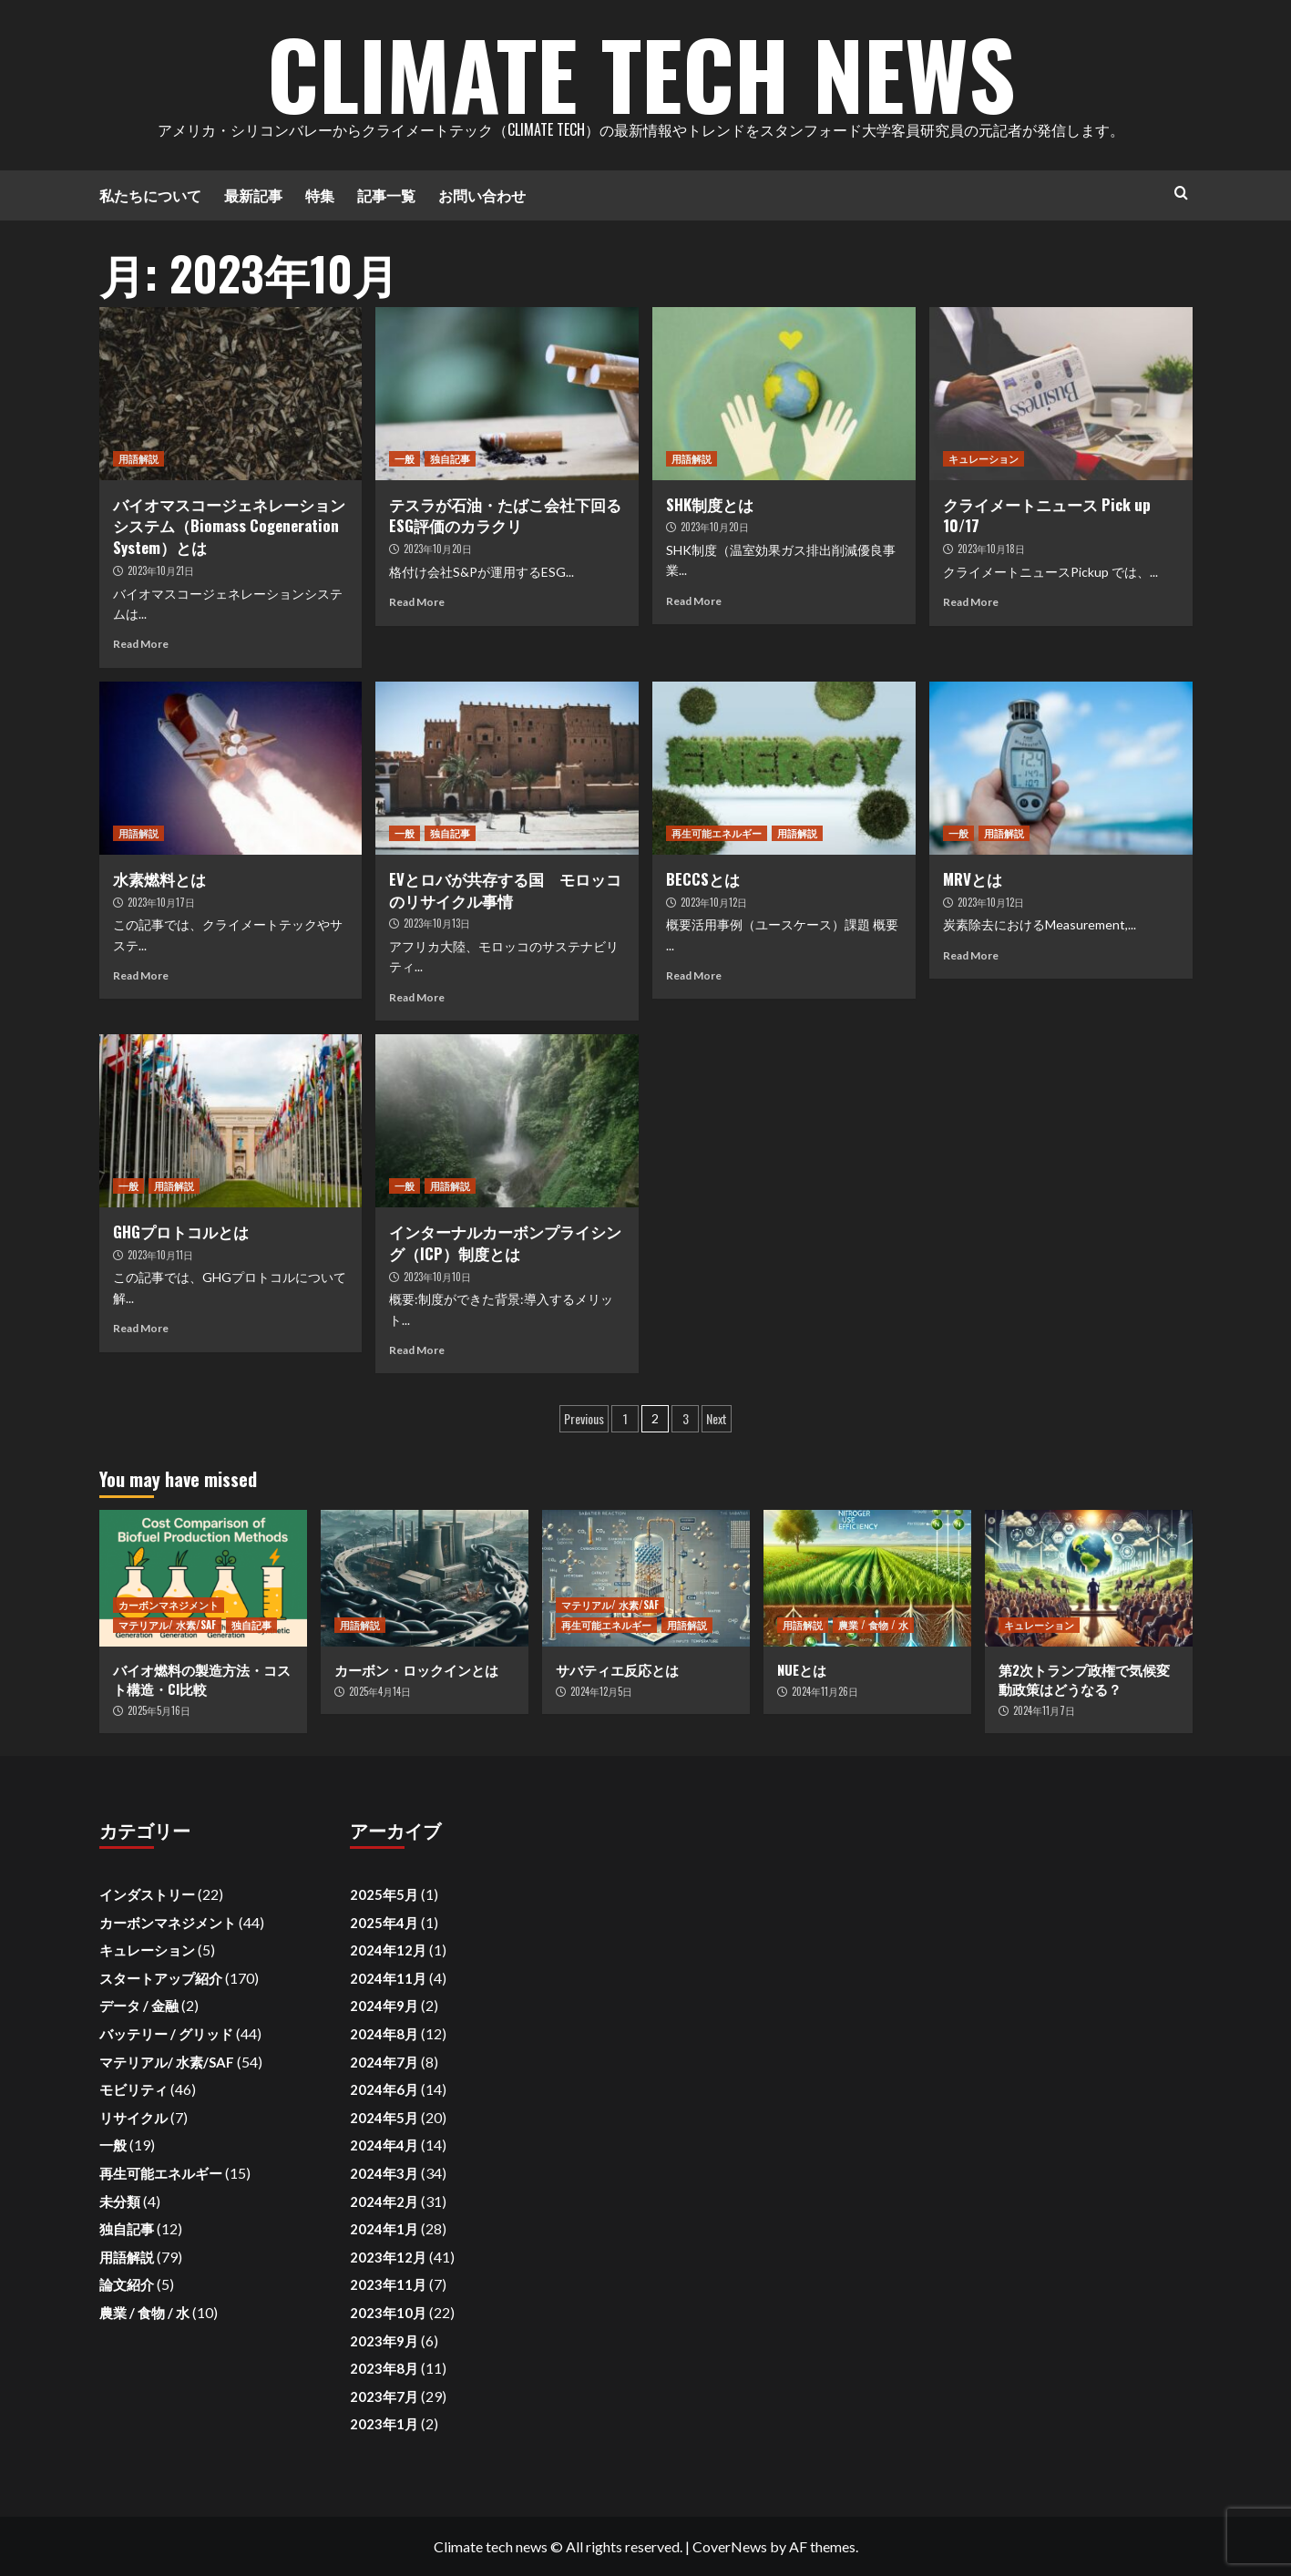 The width and height of the screenshot is (1291, 2576). What do you see at coordinates (384, 1894) in the screenshot?
I see `2025年5月` at bounding box center [384, 1894].